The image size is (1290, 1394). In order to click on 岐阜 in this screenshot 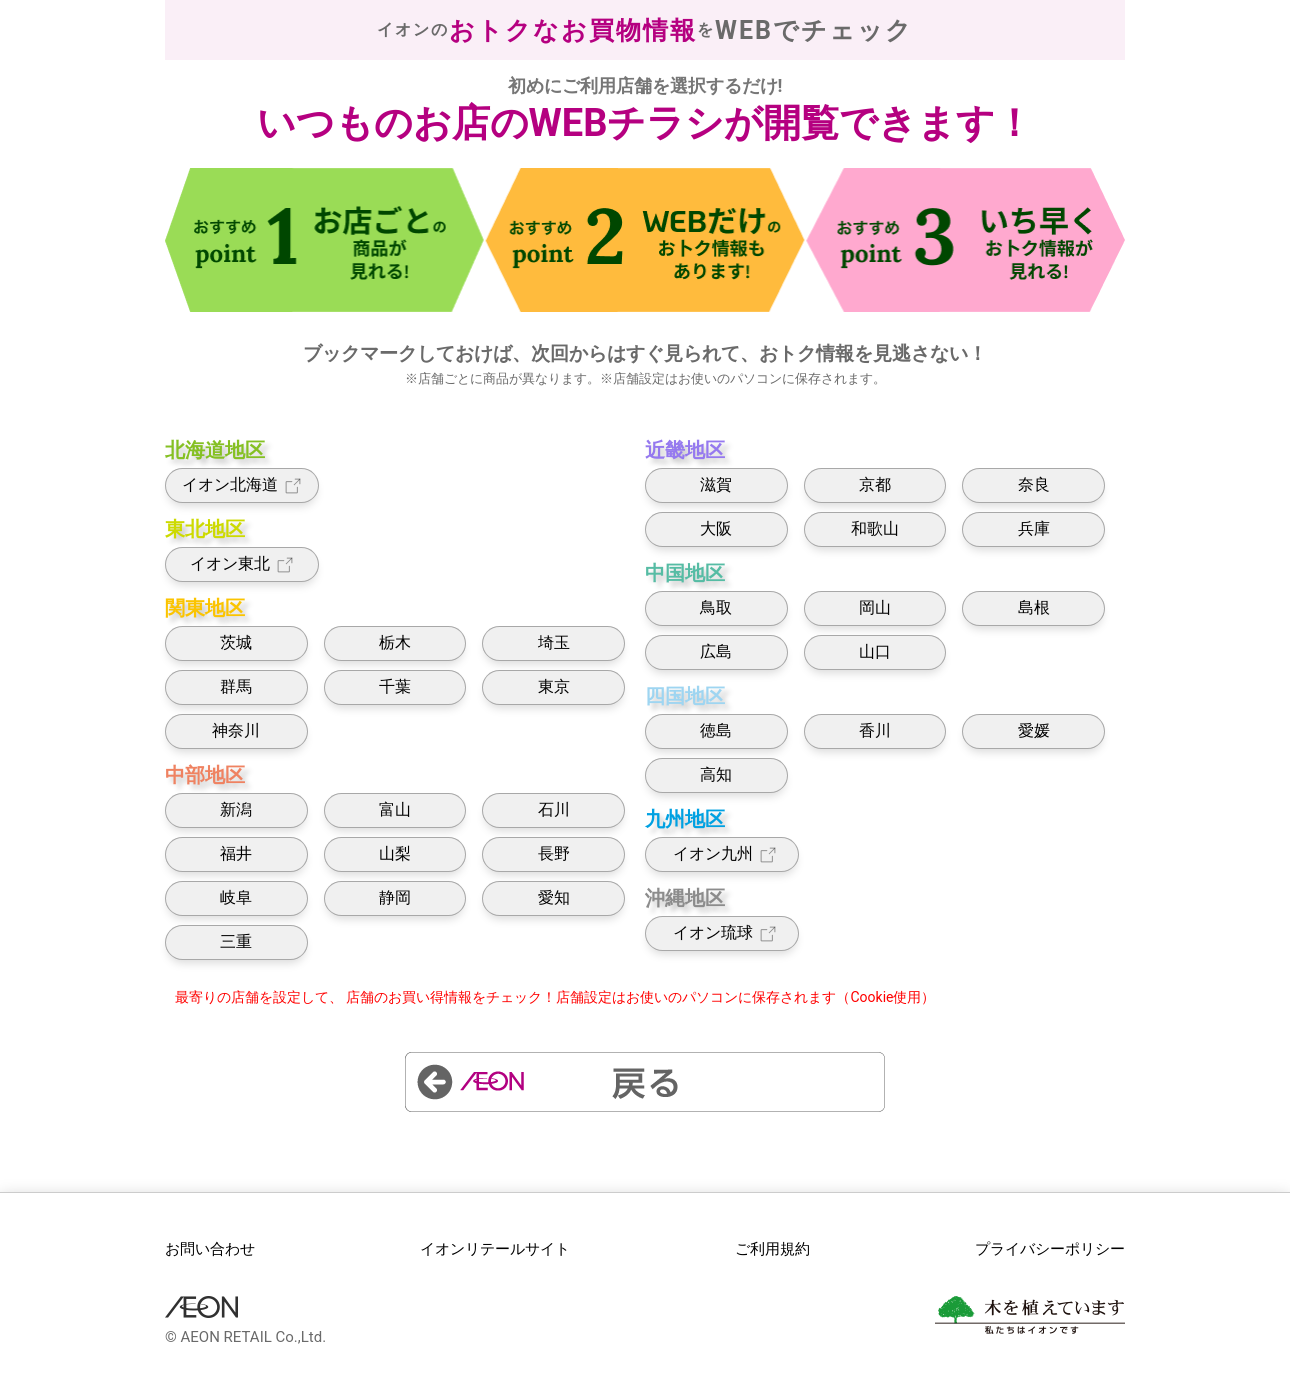, I will do `click(236, 897)`.